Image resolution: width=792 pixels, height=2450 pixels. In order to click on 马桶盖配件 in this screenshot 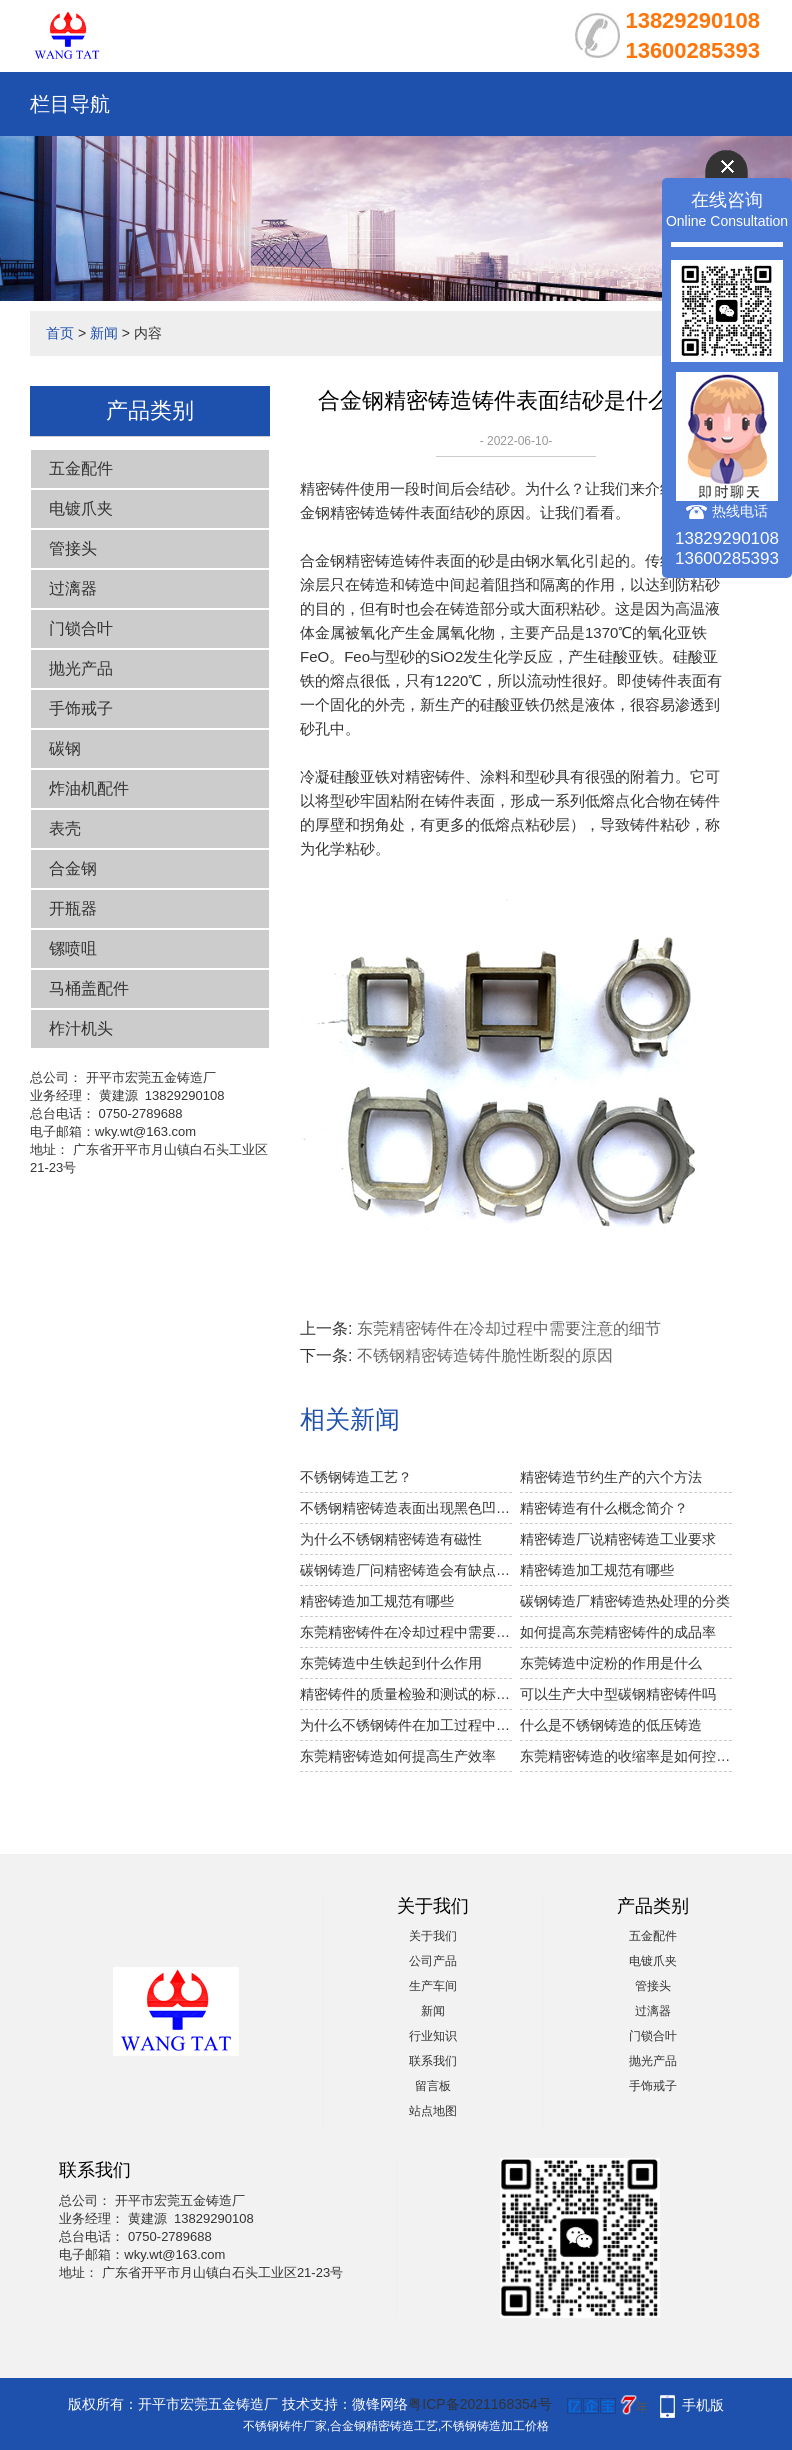, I will do `click(89, 988)`.